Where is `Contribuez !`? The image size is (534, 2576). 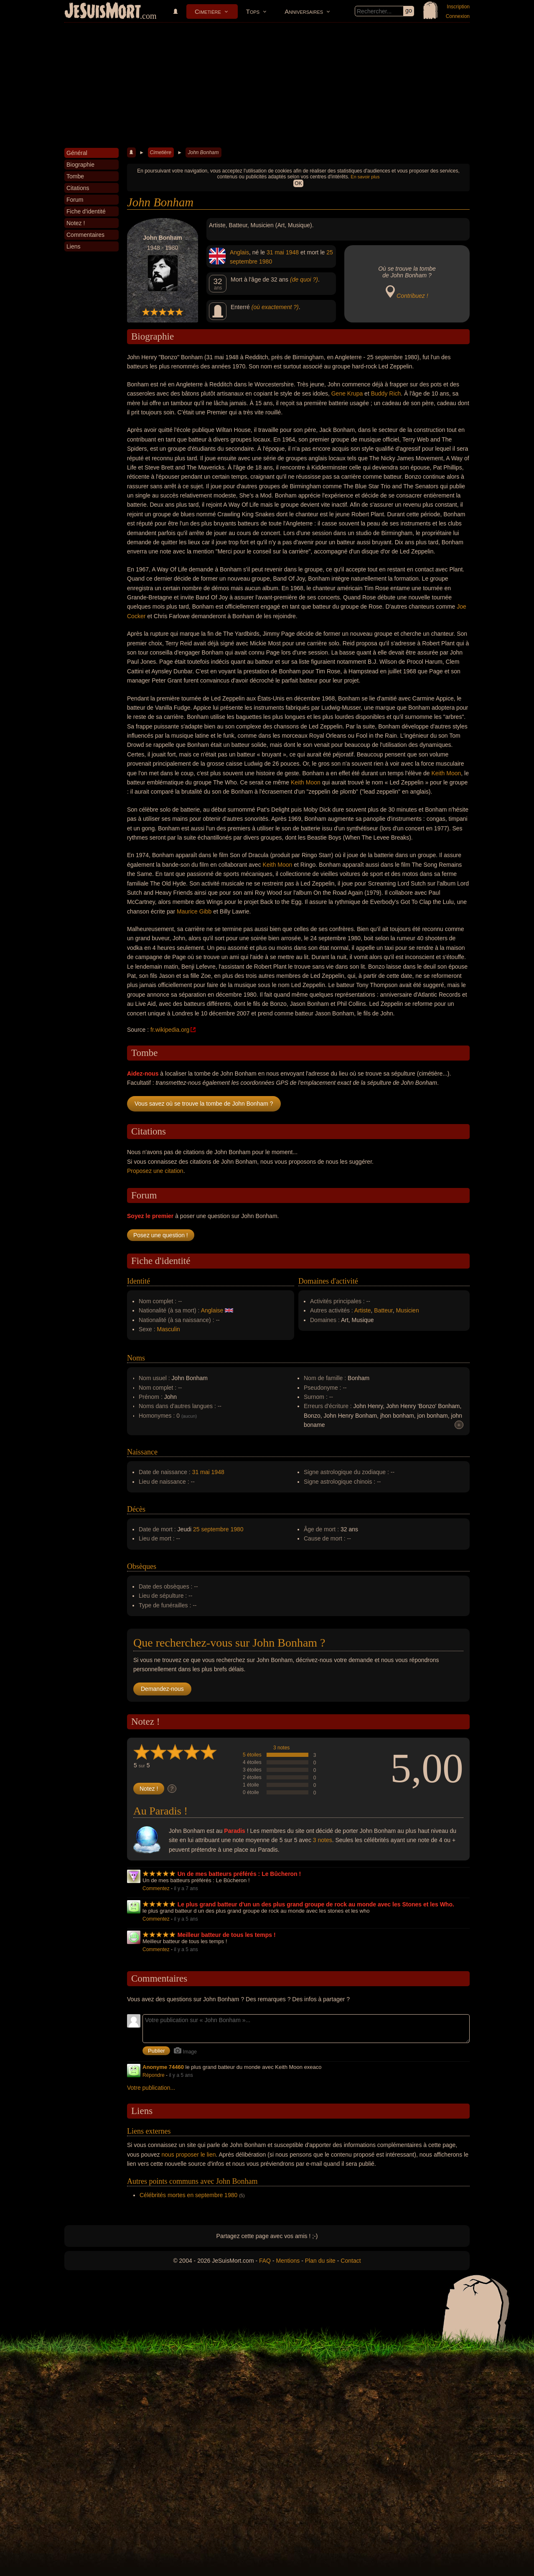
Contribuez ! is located at coordinates (412, 295).